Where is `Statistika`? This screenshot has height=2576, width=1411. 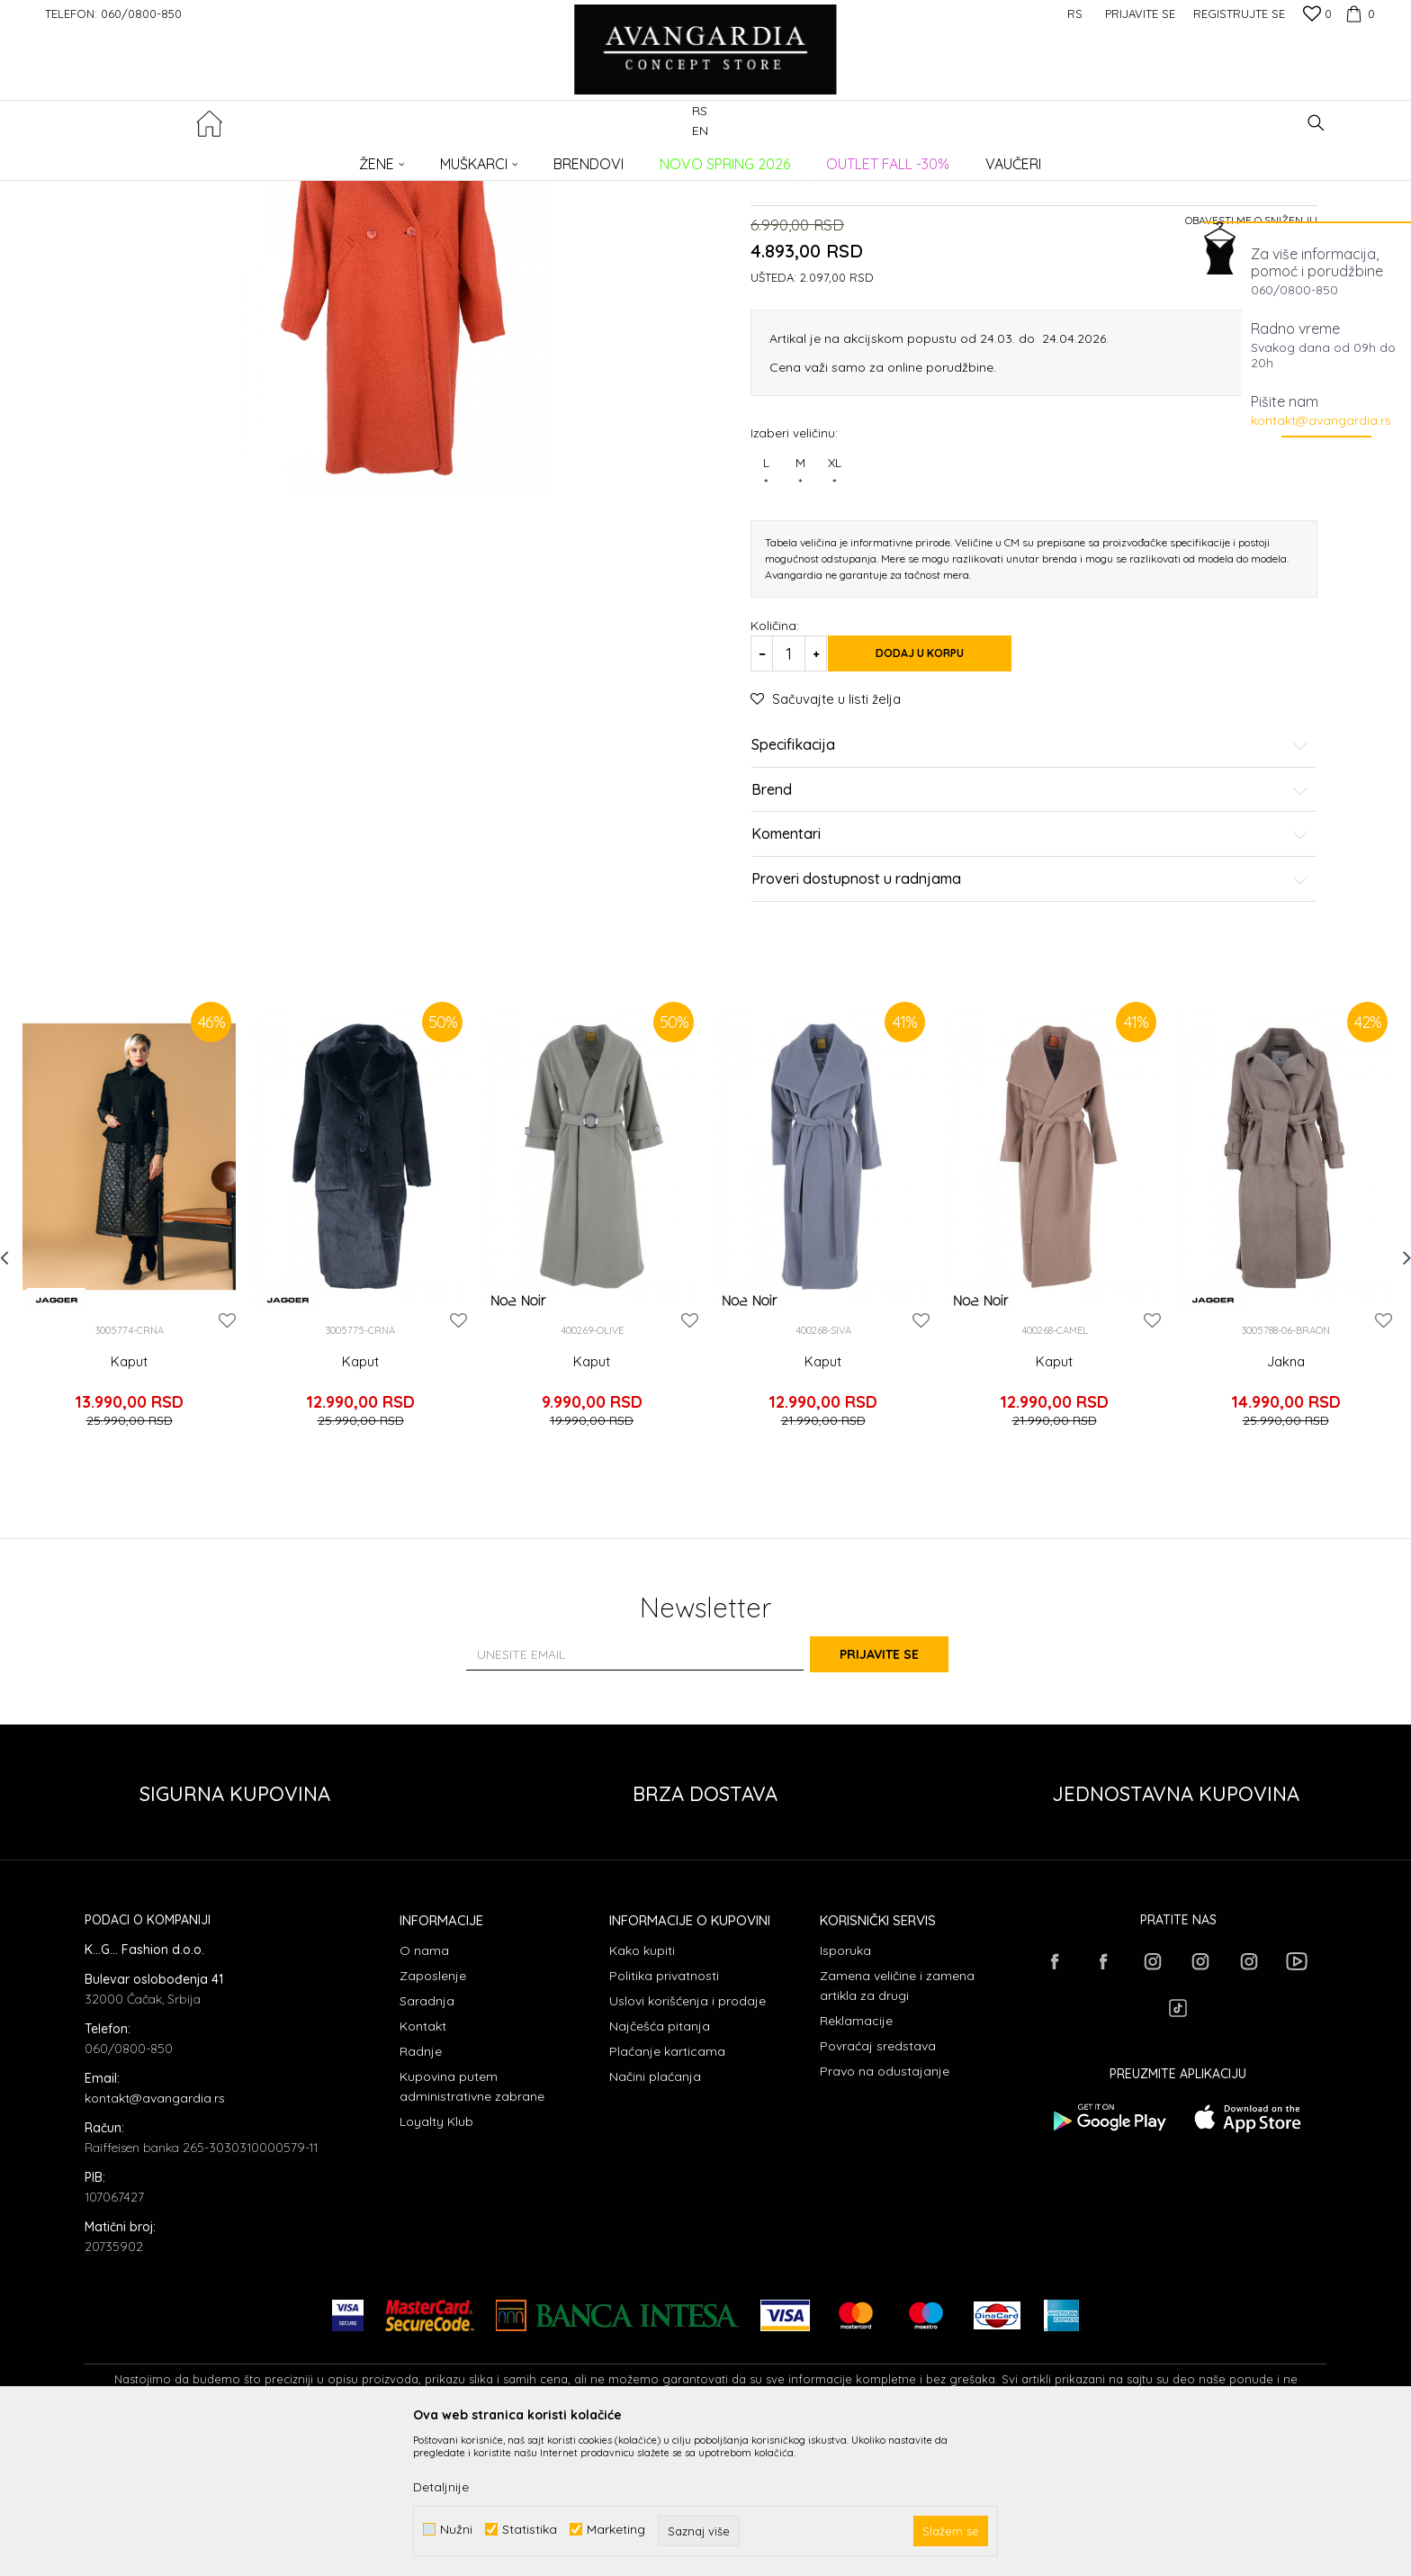
Statistika is located at coordinates (529, 2529).